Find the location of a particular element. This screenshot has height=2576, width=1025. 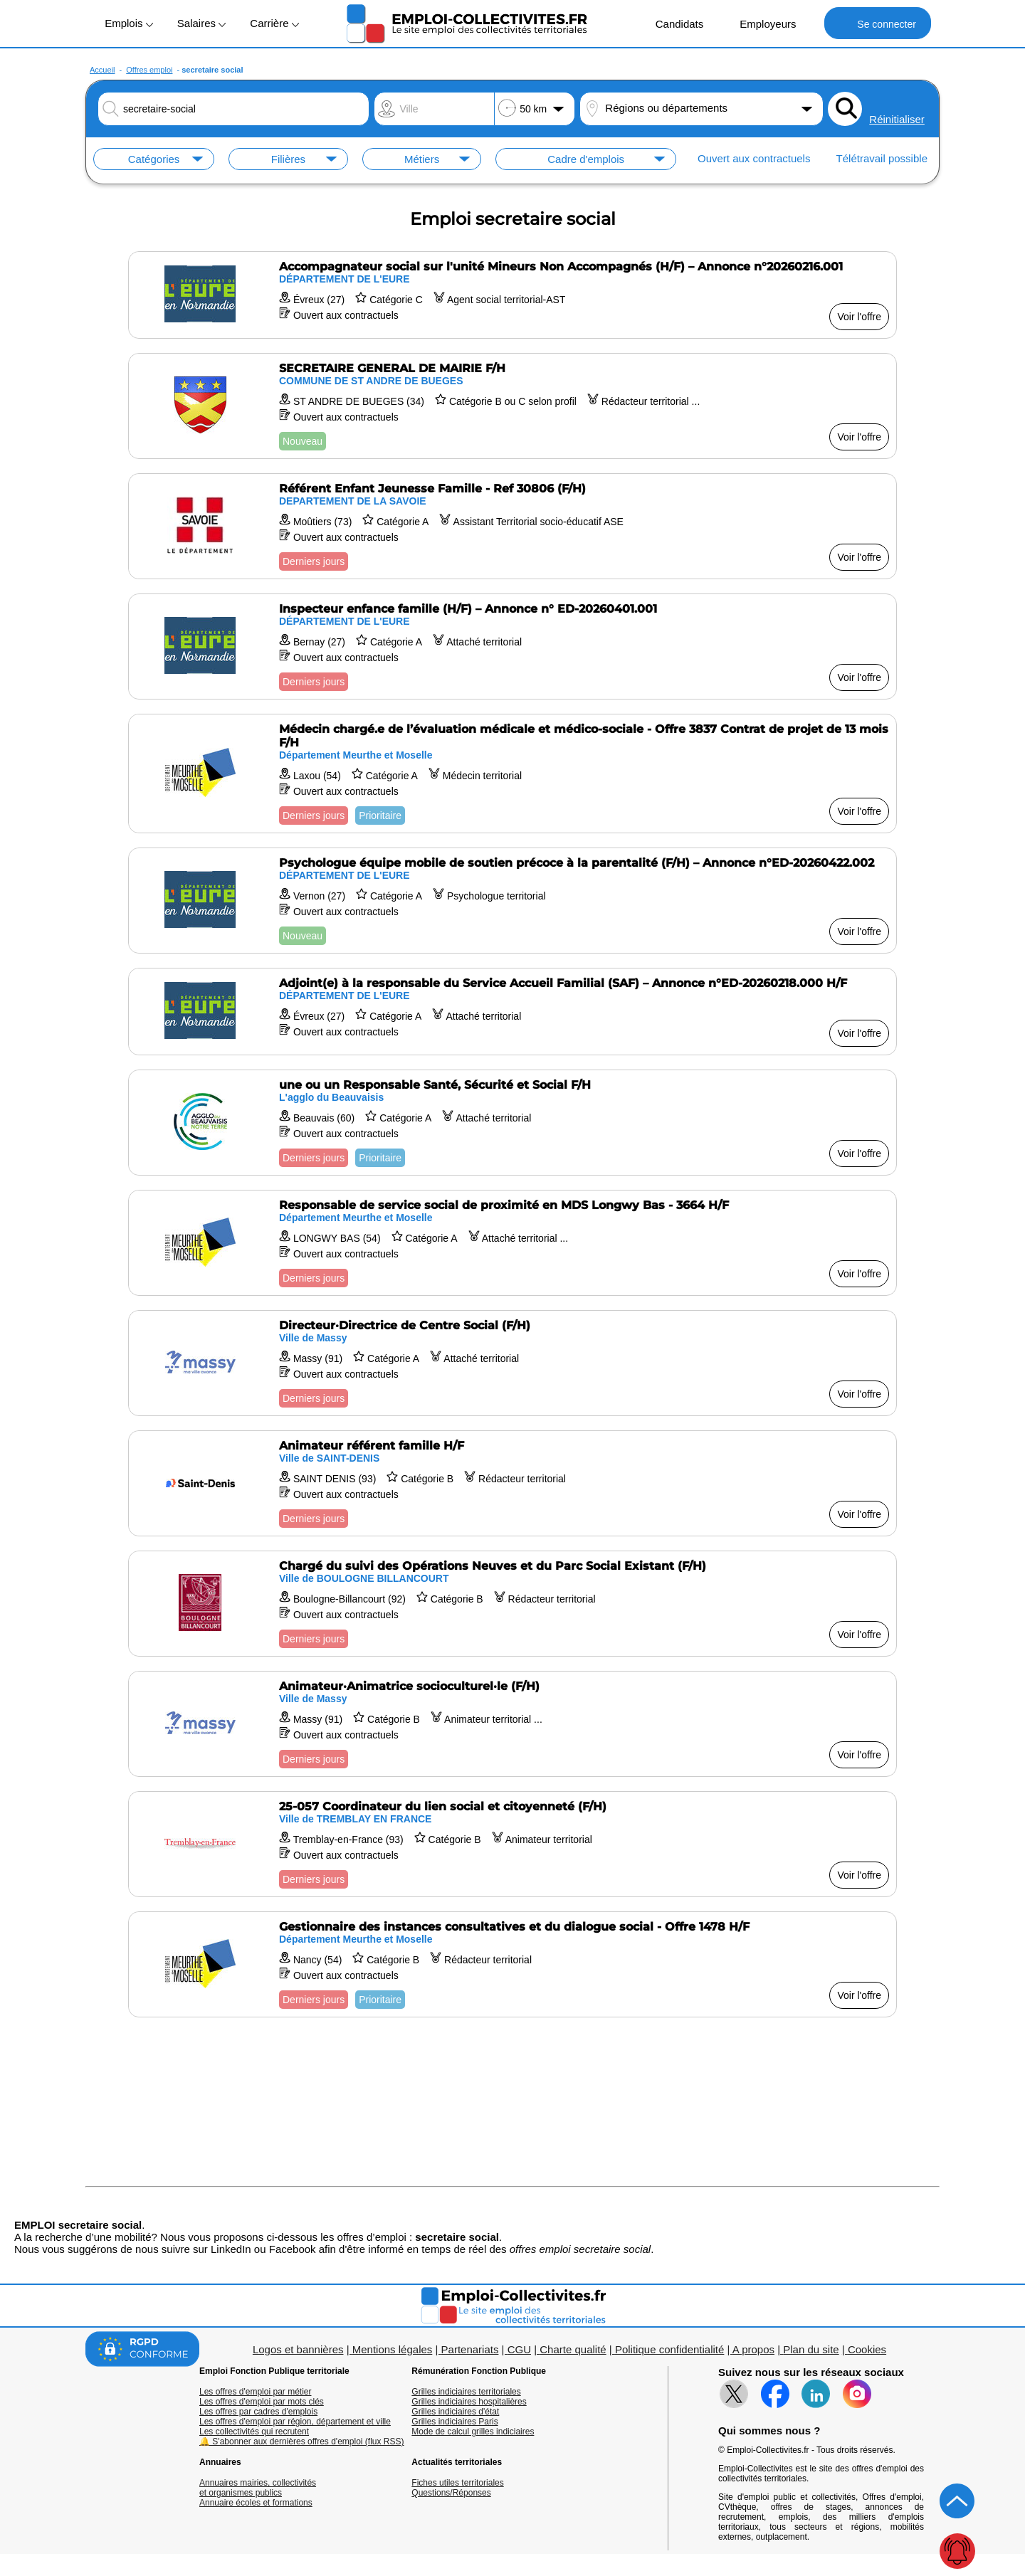

[Voir l'offre Directeur·Directrice de Centre Social (F/H)] is located at coordinates (512, 1363).